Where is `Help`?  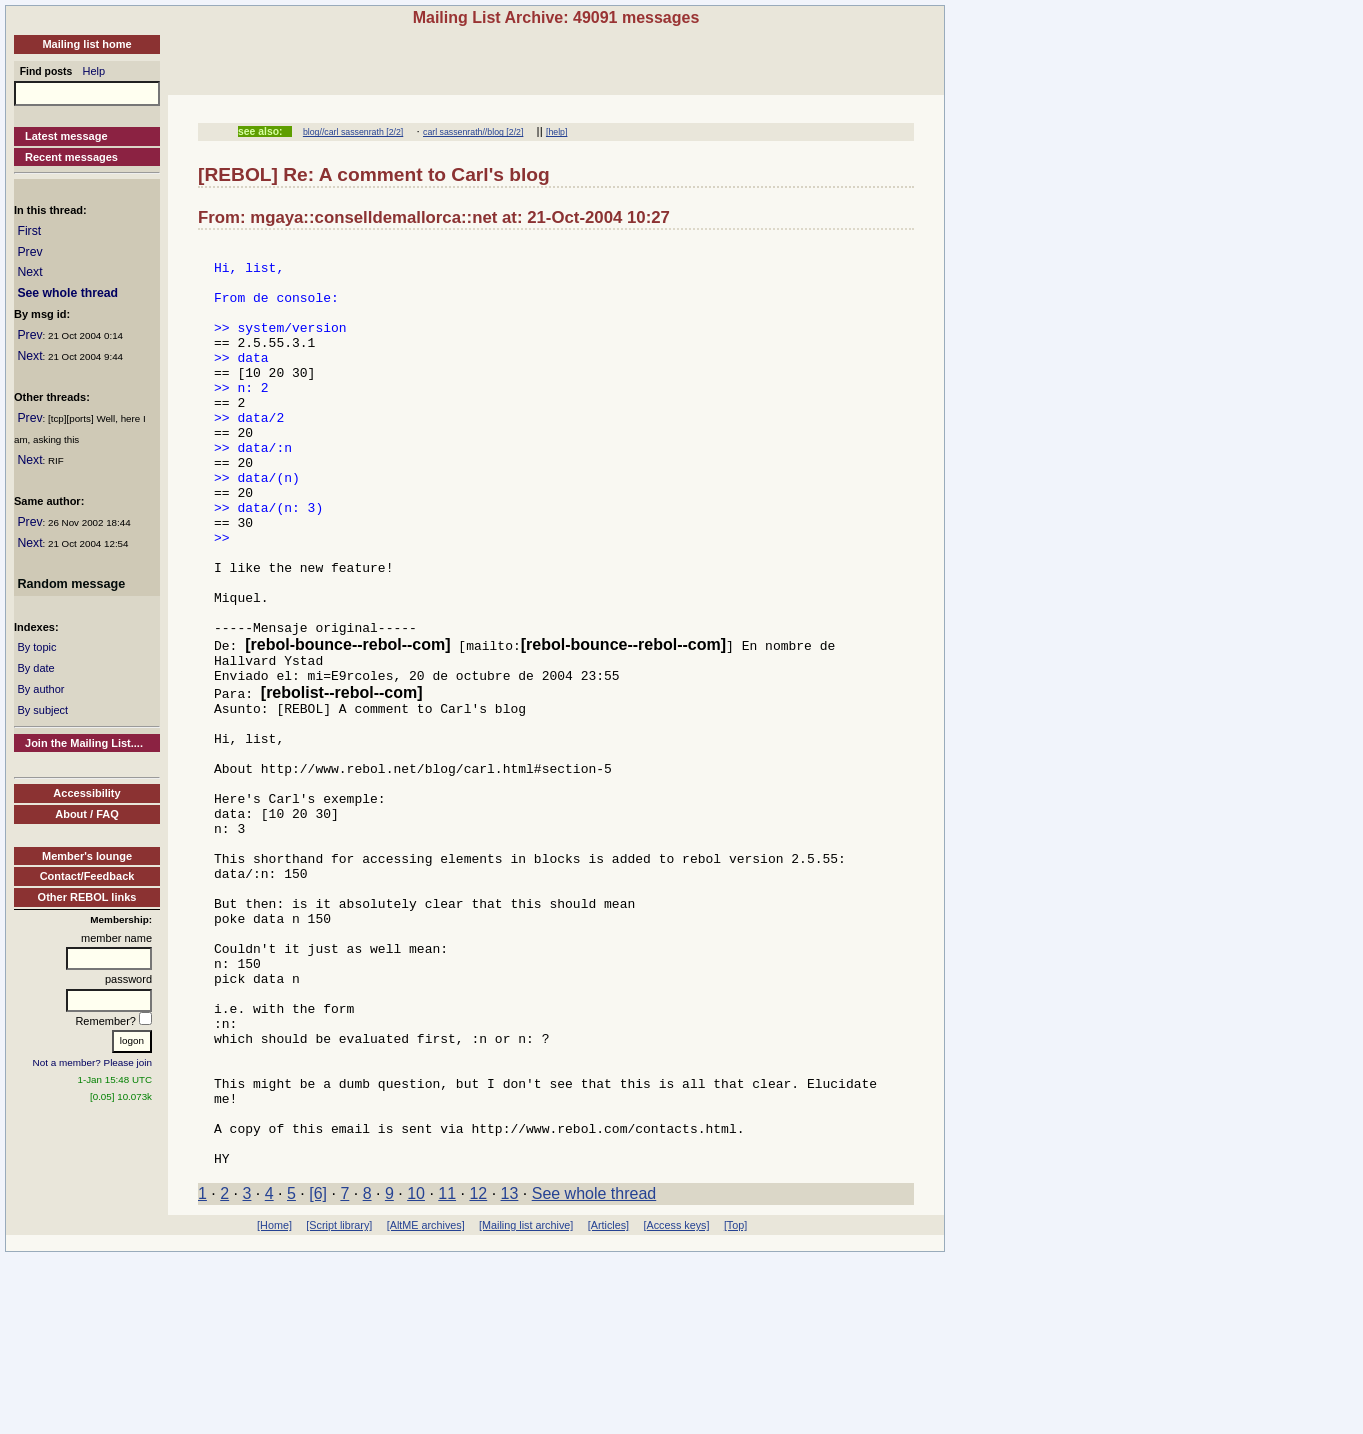
Help is located at coordinates (94, 71).